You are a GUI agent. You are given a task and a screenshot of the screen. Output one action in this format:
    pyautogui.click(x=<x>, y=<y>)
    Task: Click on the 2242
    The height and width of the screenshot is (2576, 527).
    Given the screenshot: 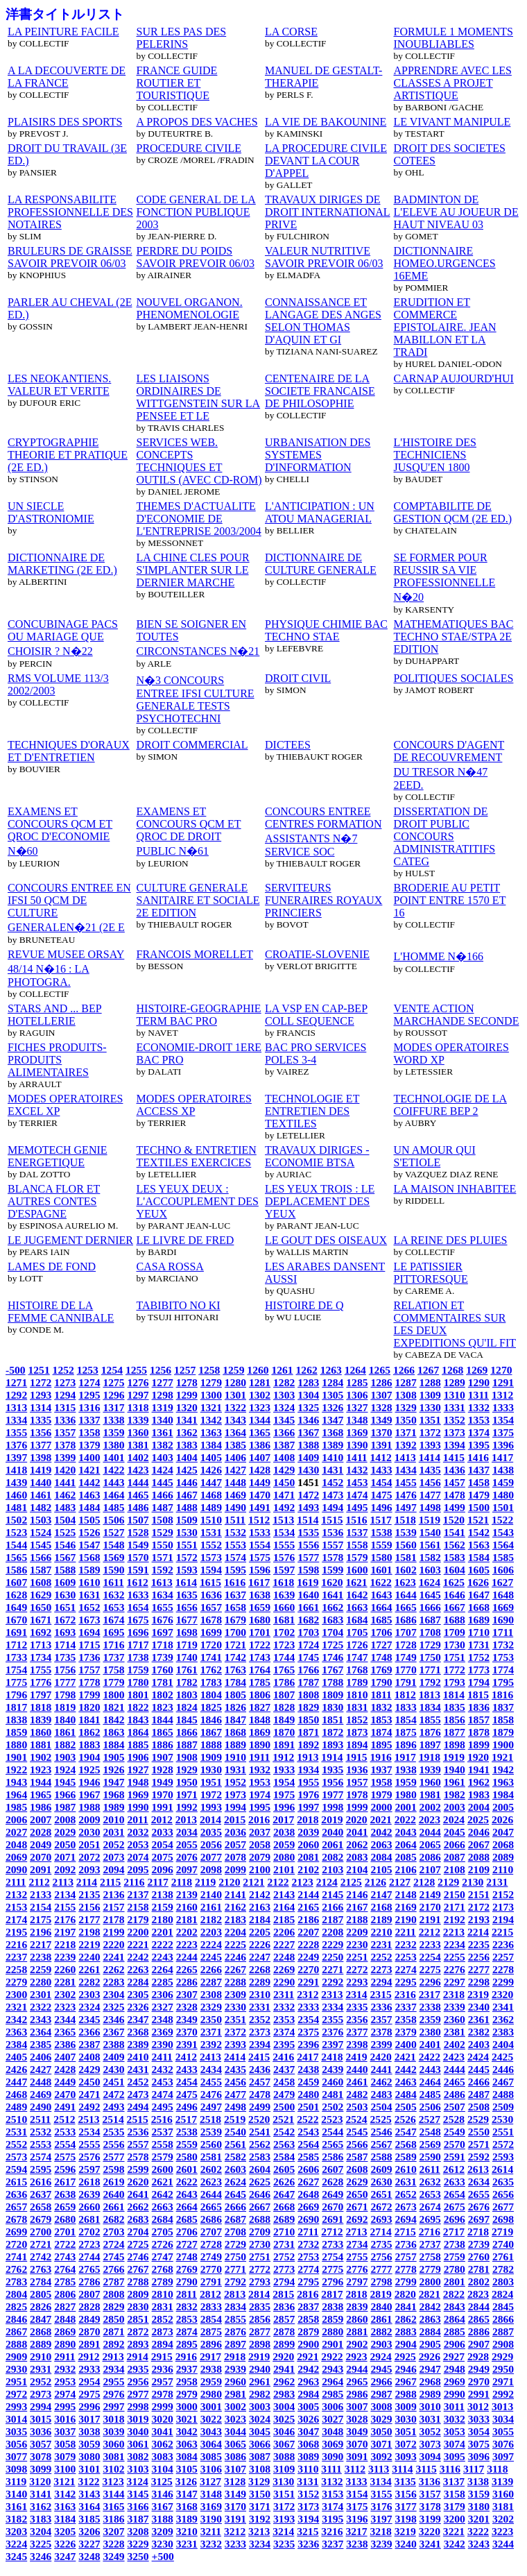 What is the action you would take?
    pyautogui.click(x=137, y=1957)
    